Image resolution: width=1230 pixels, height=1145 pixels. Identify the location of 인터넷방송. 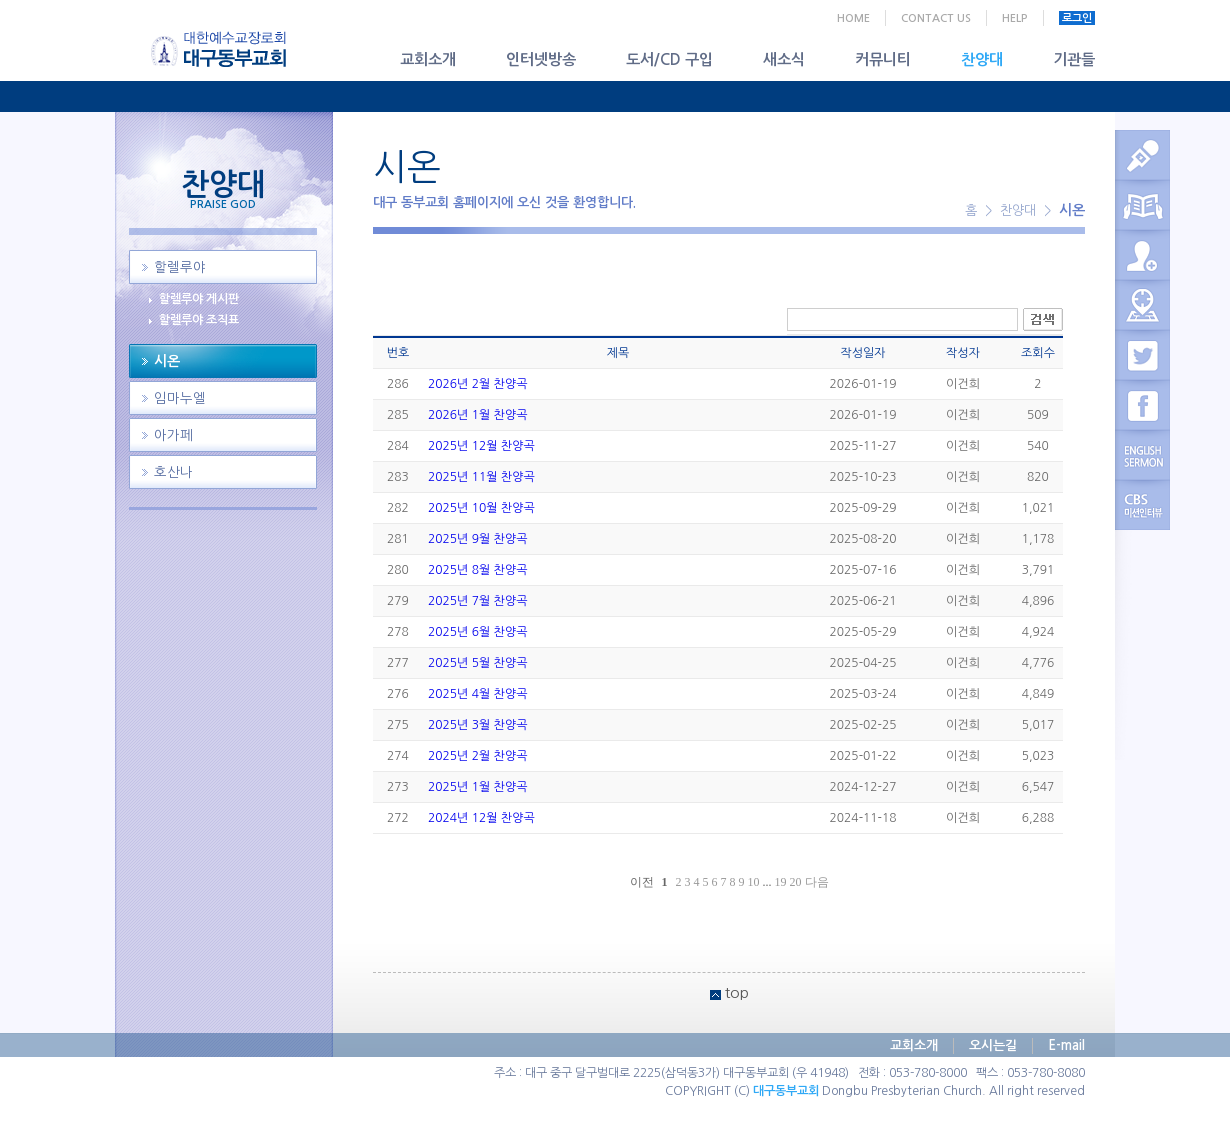
(541, 59).